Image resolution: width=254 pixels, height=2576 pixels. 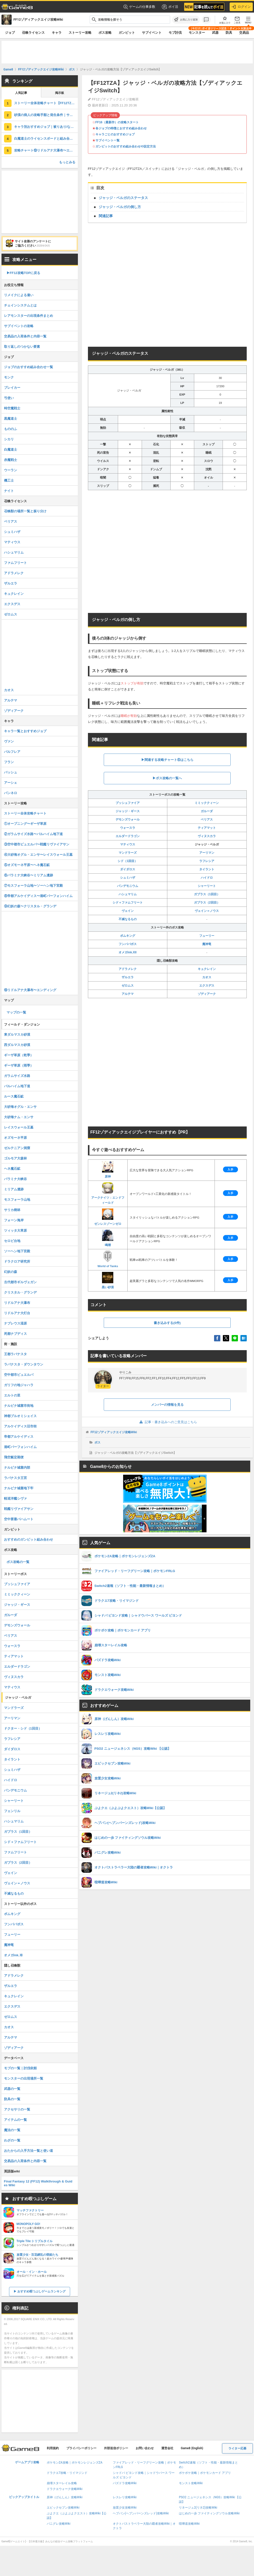 What do you see at coordinates (127, 886) in the screenshot?
I see `パンデモニウム` at bounding box center [127, 886].